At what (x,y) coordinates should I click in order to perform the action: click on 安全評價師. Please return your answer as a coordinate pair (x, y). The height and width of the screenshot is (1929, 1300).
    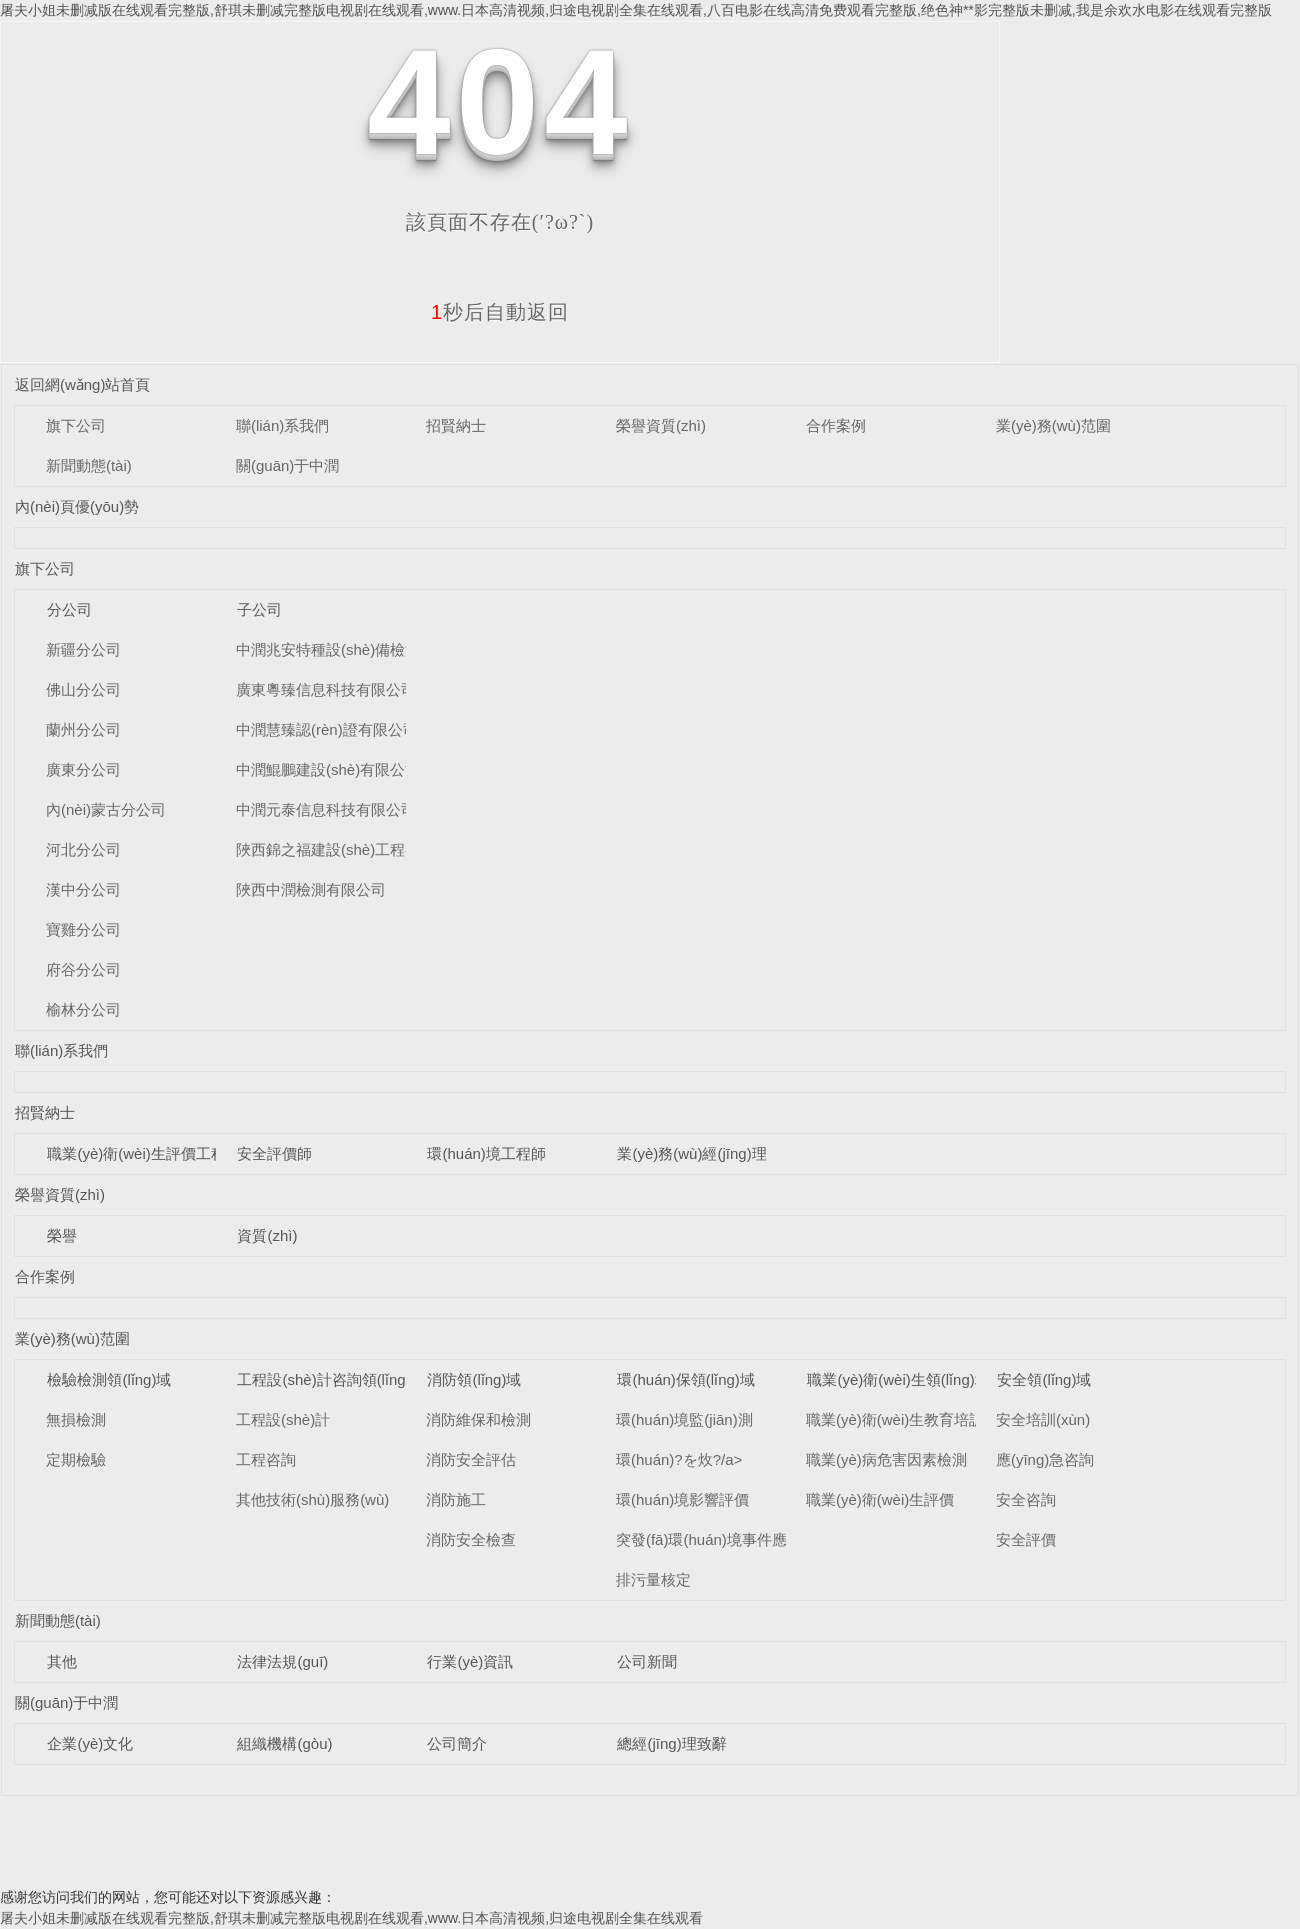
    Looking at the image, I should click on (274, 1153).